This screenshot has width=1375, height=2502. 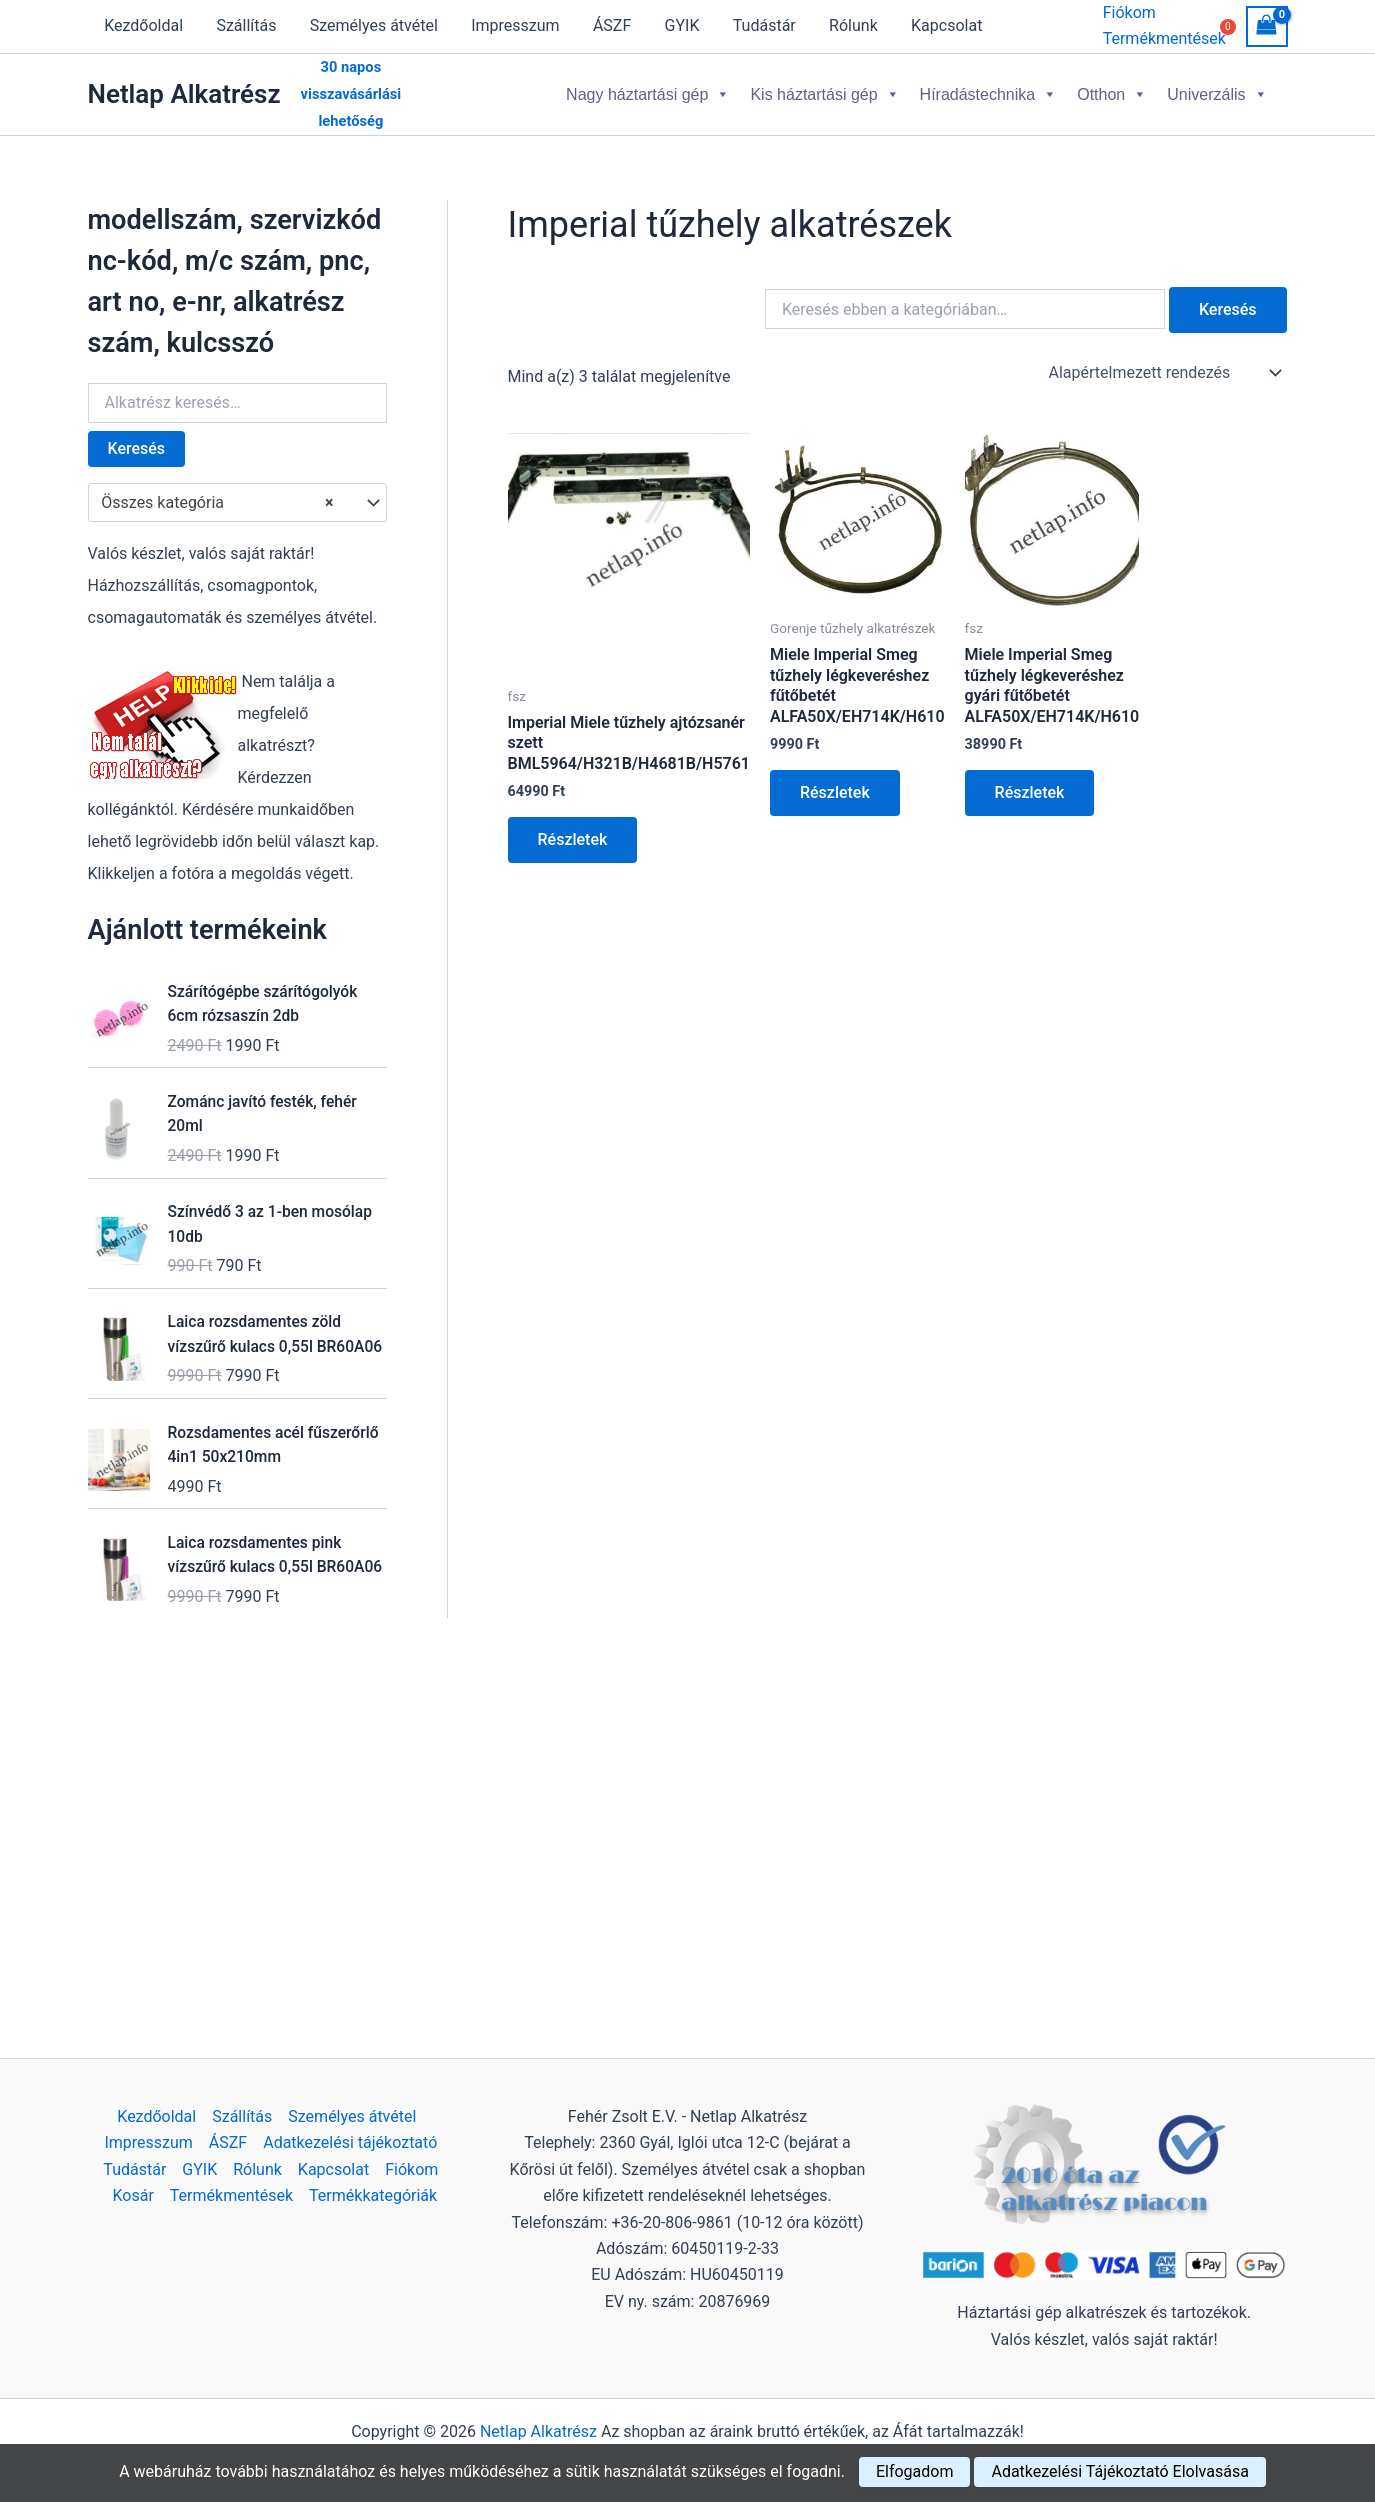 What do you see at coordinates (511, 25) in the screenshot?
I see `Impresszum` at bounding box center [511, 25].